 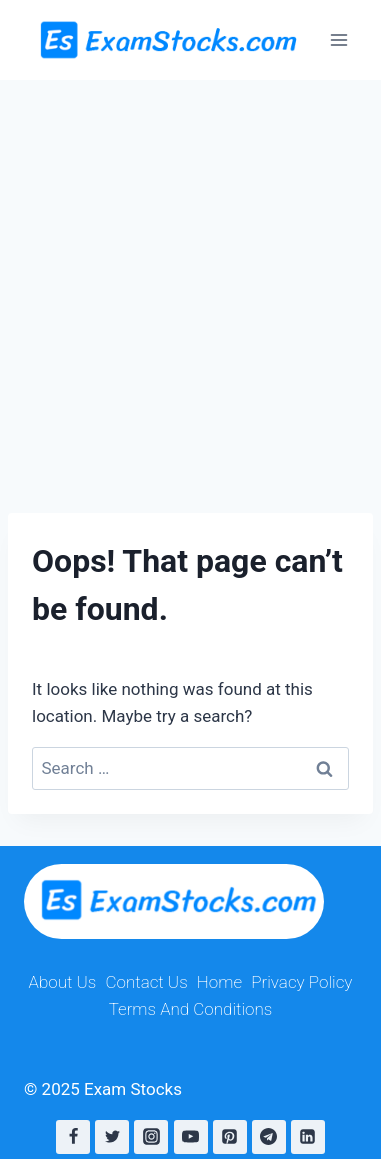 I want to click on [Telegram], so click(x=269, y=1137).